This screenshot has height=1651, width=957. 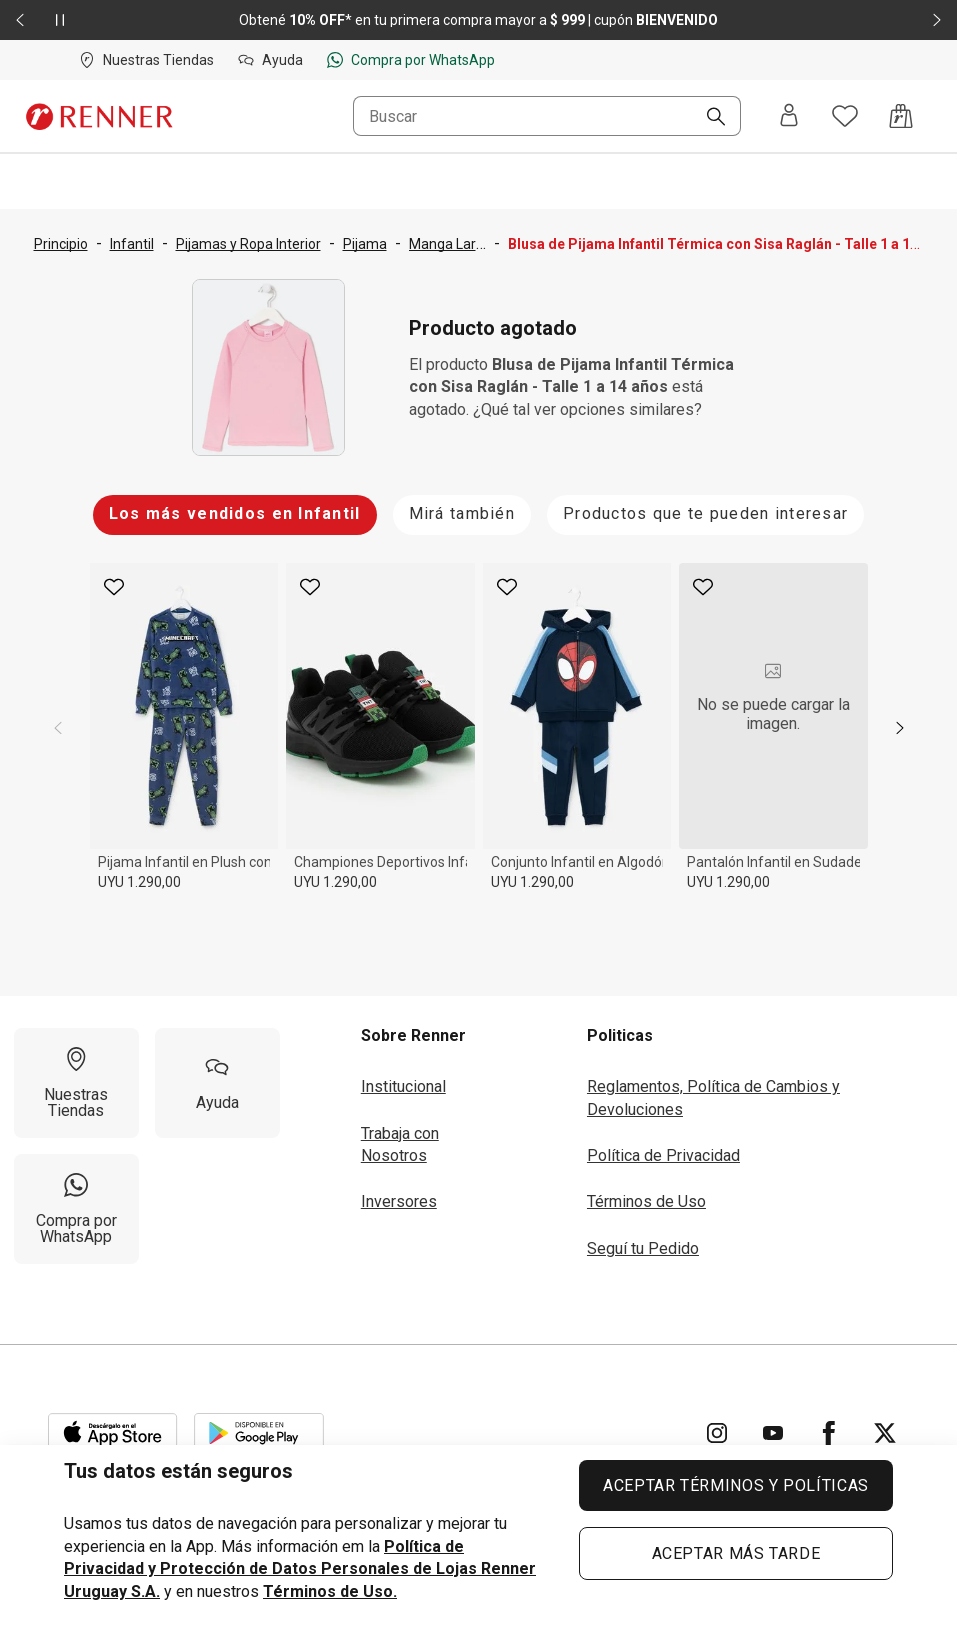 I want to click on [Buscar], so click(x=708, y=118).